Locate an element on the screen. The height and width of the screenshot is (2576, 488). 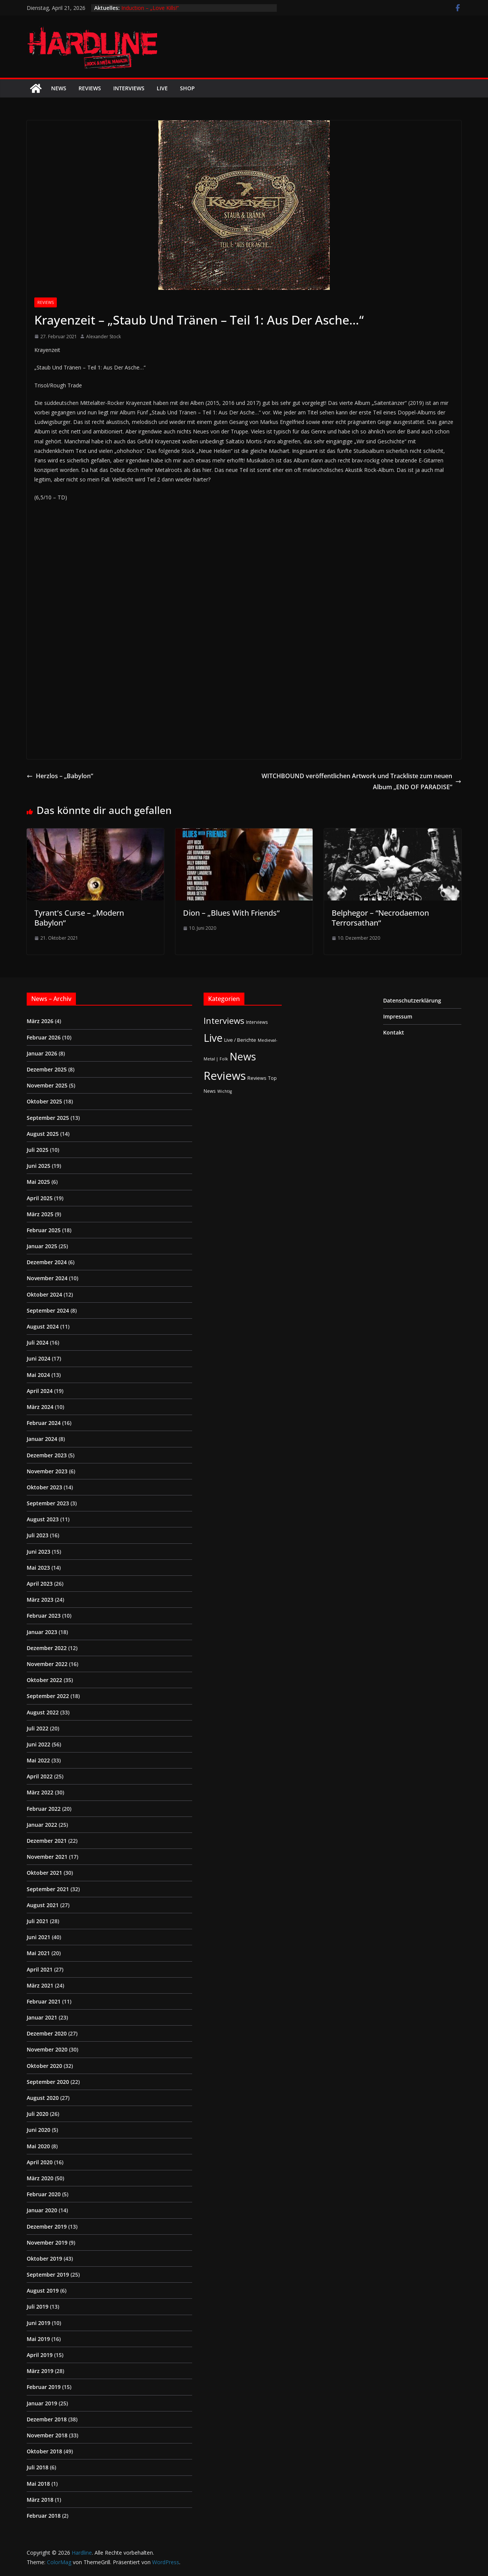
September 2021 is located at coordinates (48, 1889).